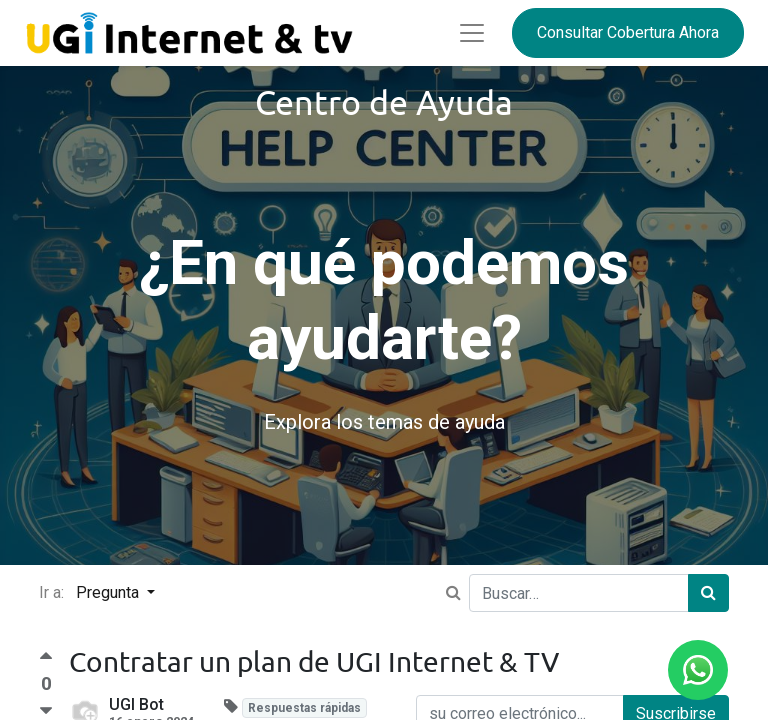 The width and height of the screenshot is (768, 720). What do you see at coordinates (453, 593) in the screenshot?
I see `[Ir a:]` at bounding box center [453, 593].